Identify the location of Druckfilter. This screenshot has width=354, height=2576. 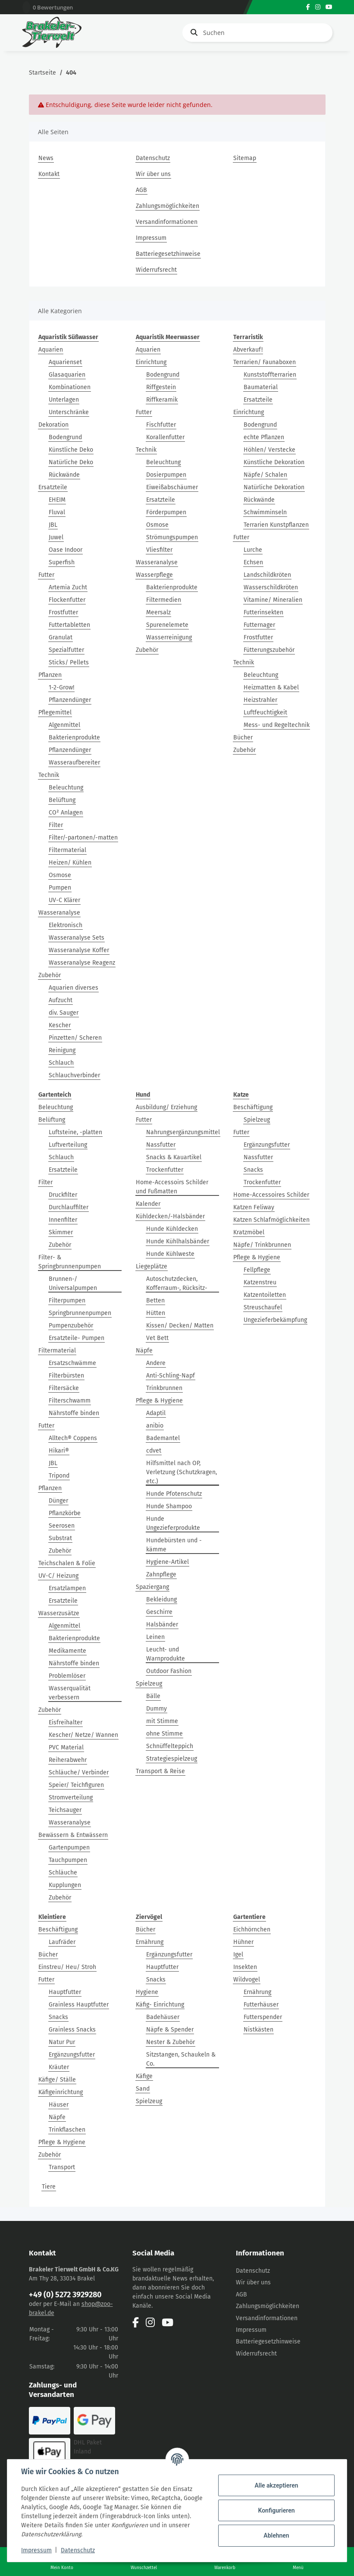
(63, 1194).